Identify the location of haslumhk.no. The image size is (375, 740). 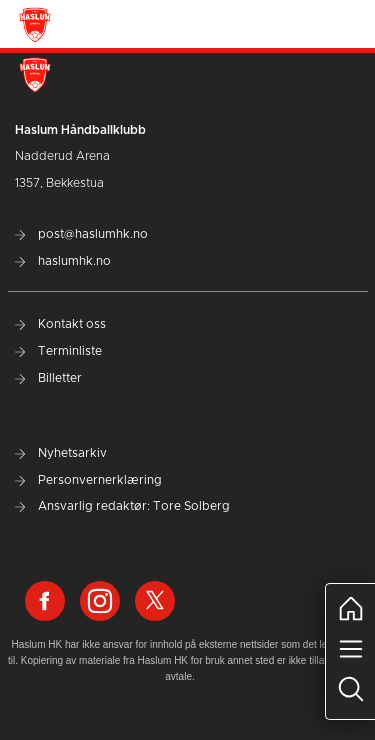
(63, 261).